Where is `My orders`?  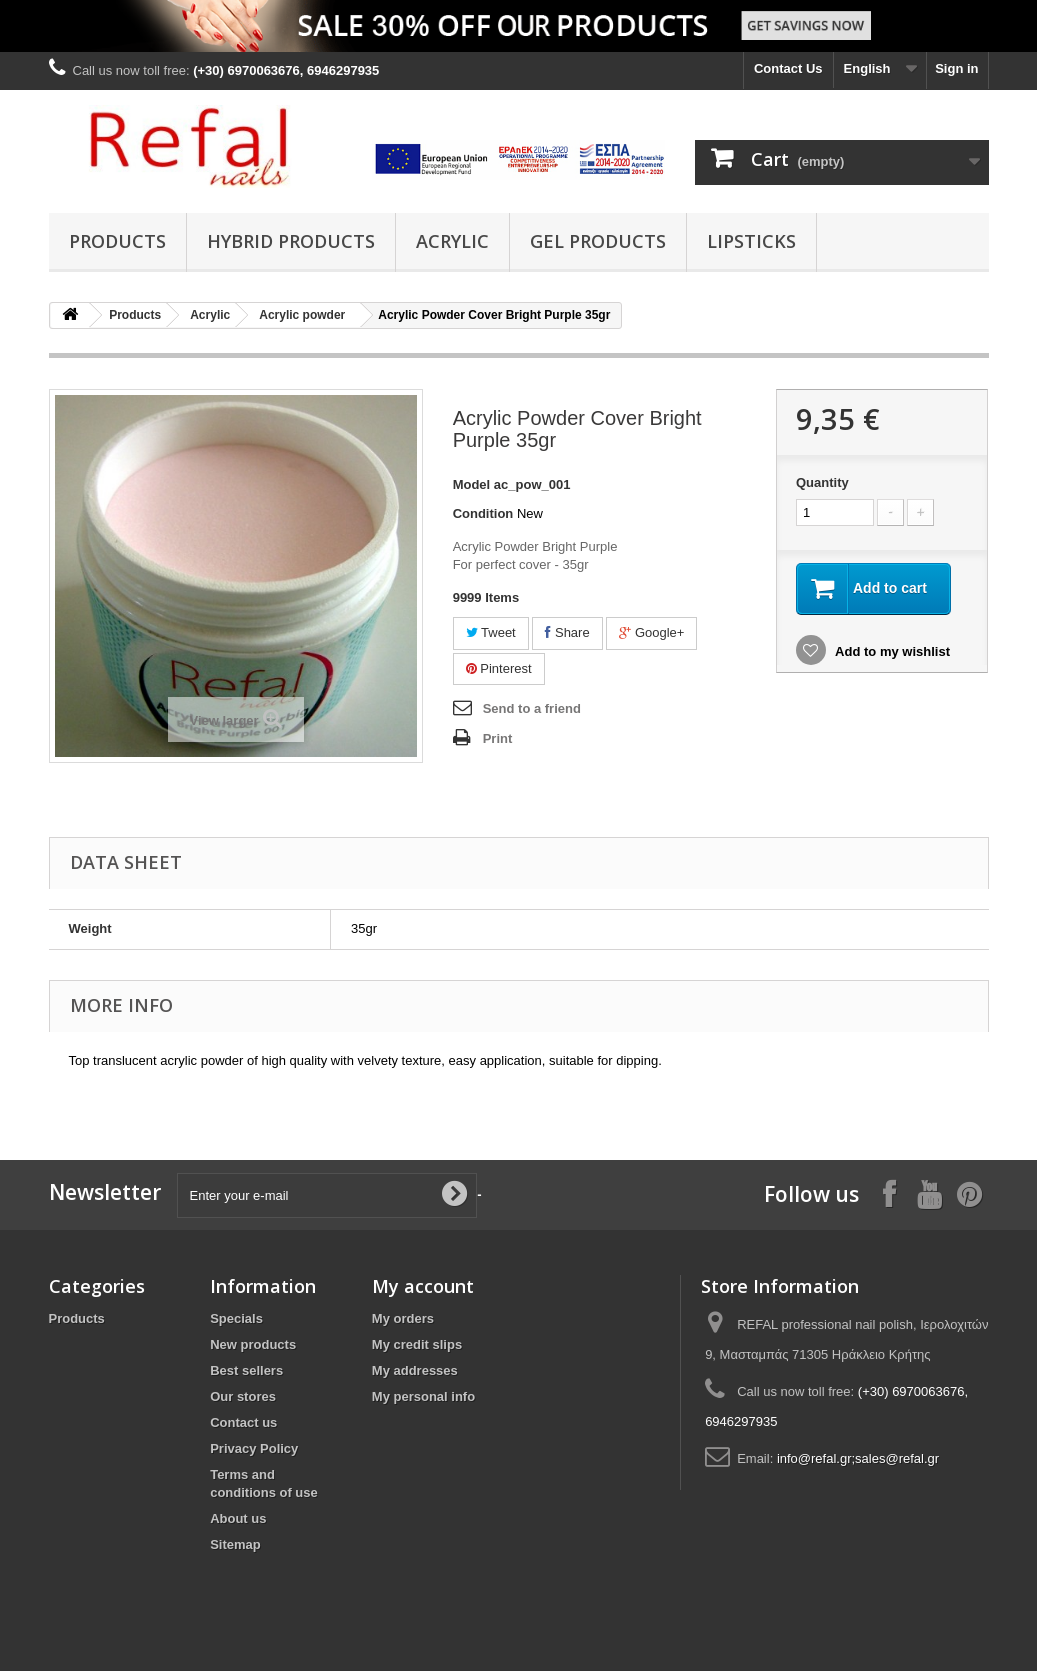
My orders is located at coordinates (403, 1318).